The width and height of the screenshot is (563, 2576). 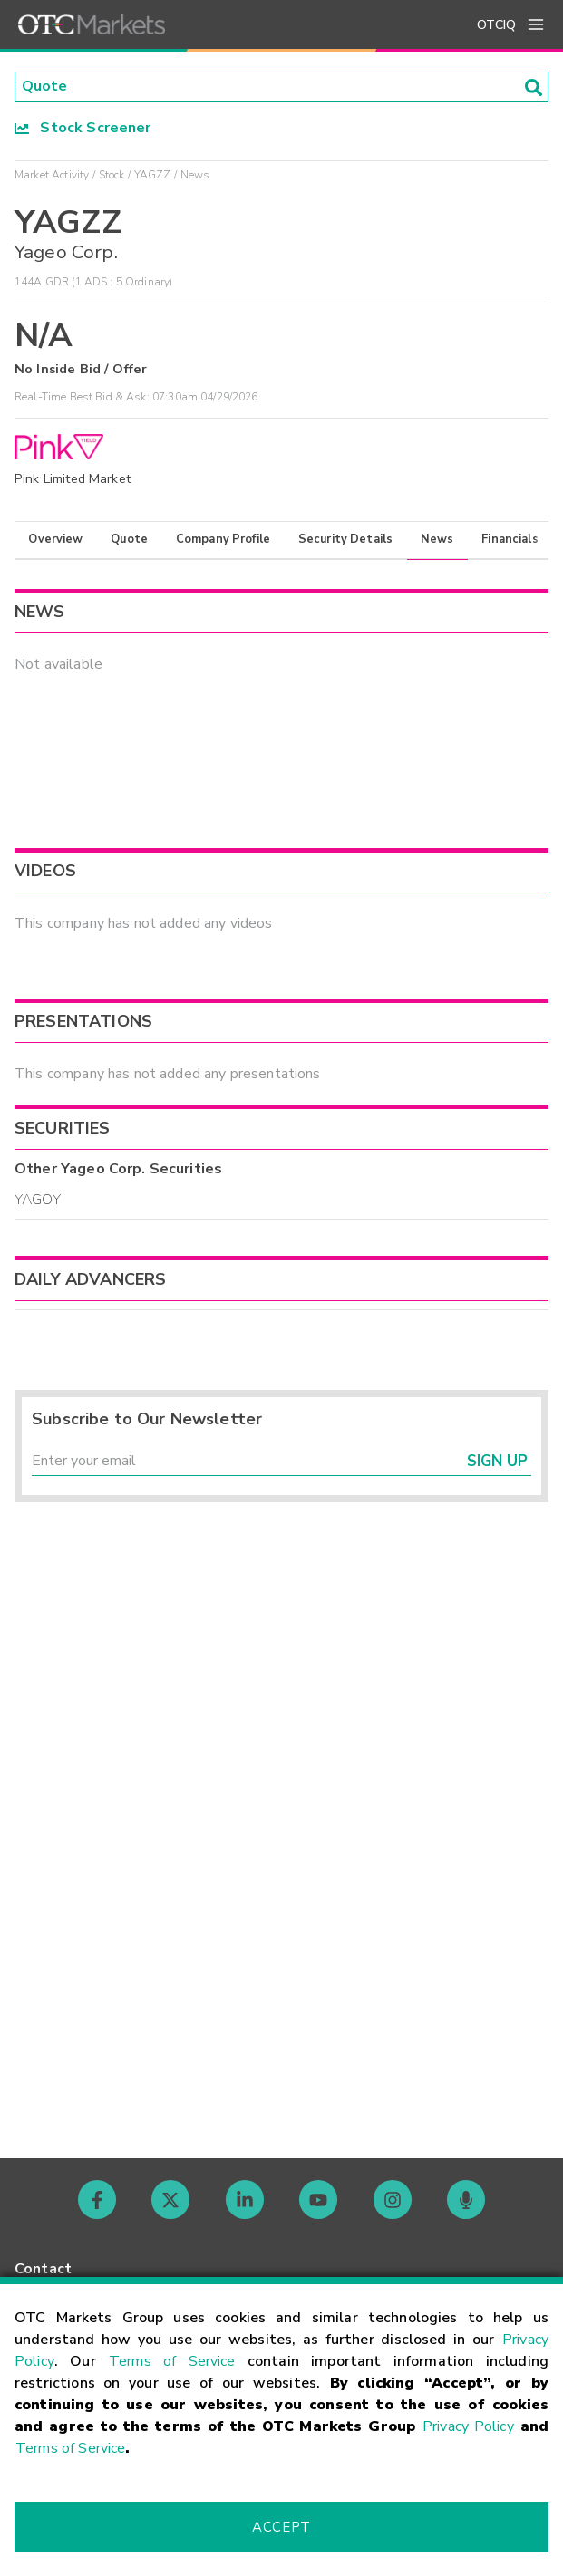 I want to click on Company Profile, so click(x=223, y=539).